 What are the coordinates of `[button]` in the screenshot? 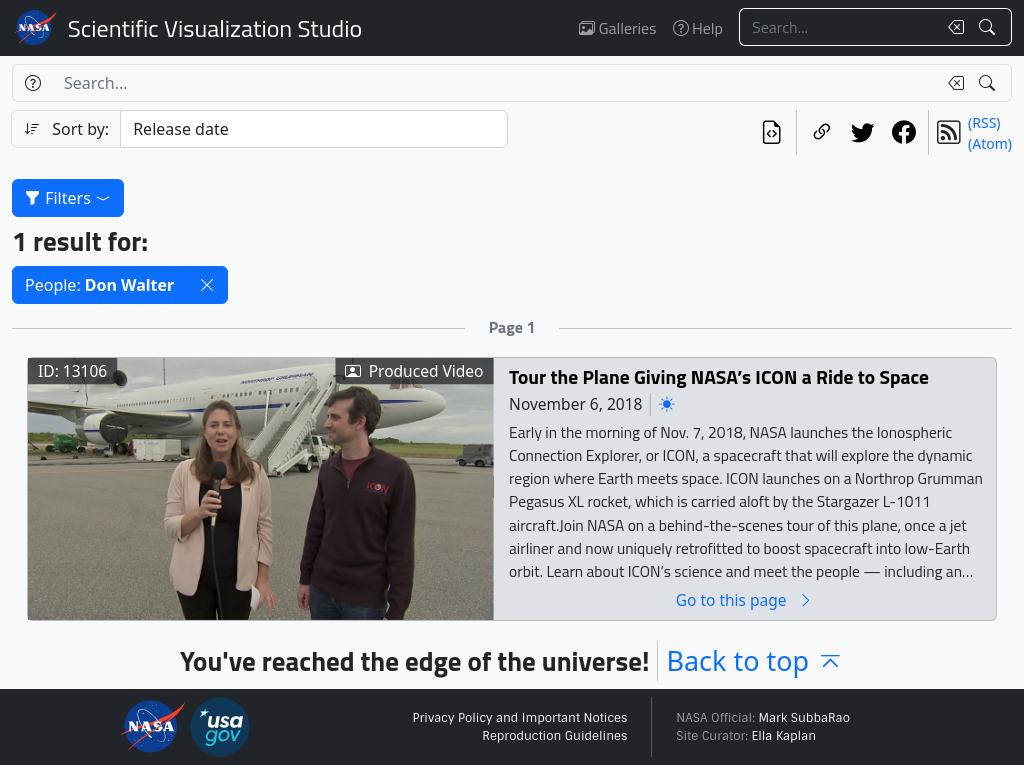 It's located at (207, 285).